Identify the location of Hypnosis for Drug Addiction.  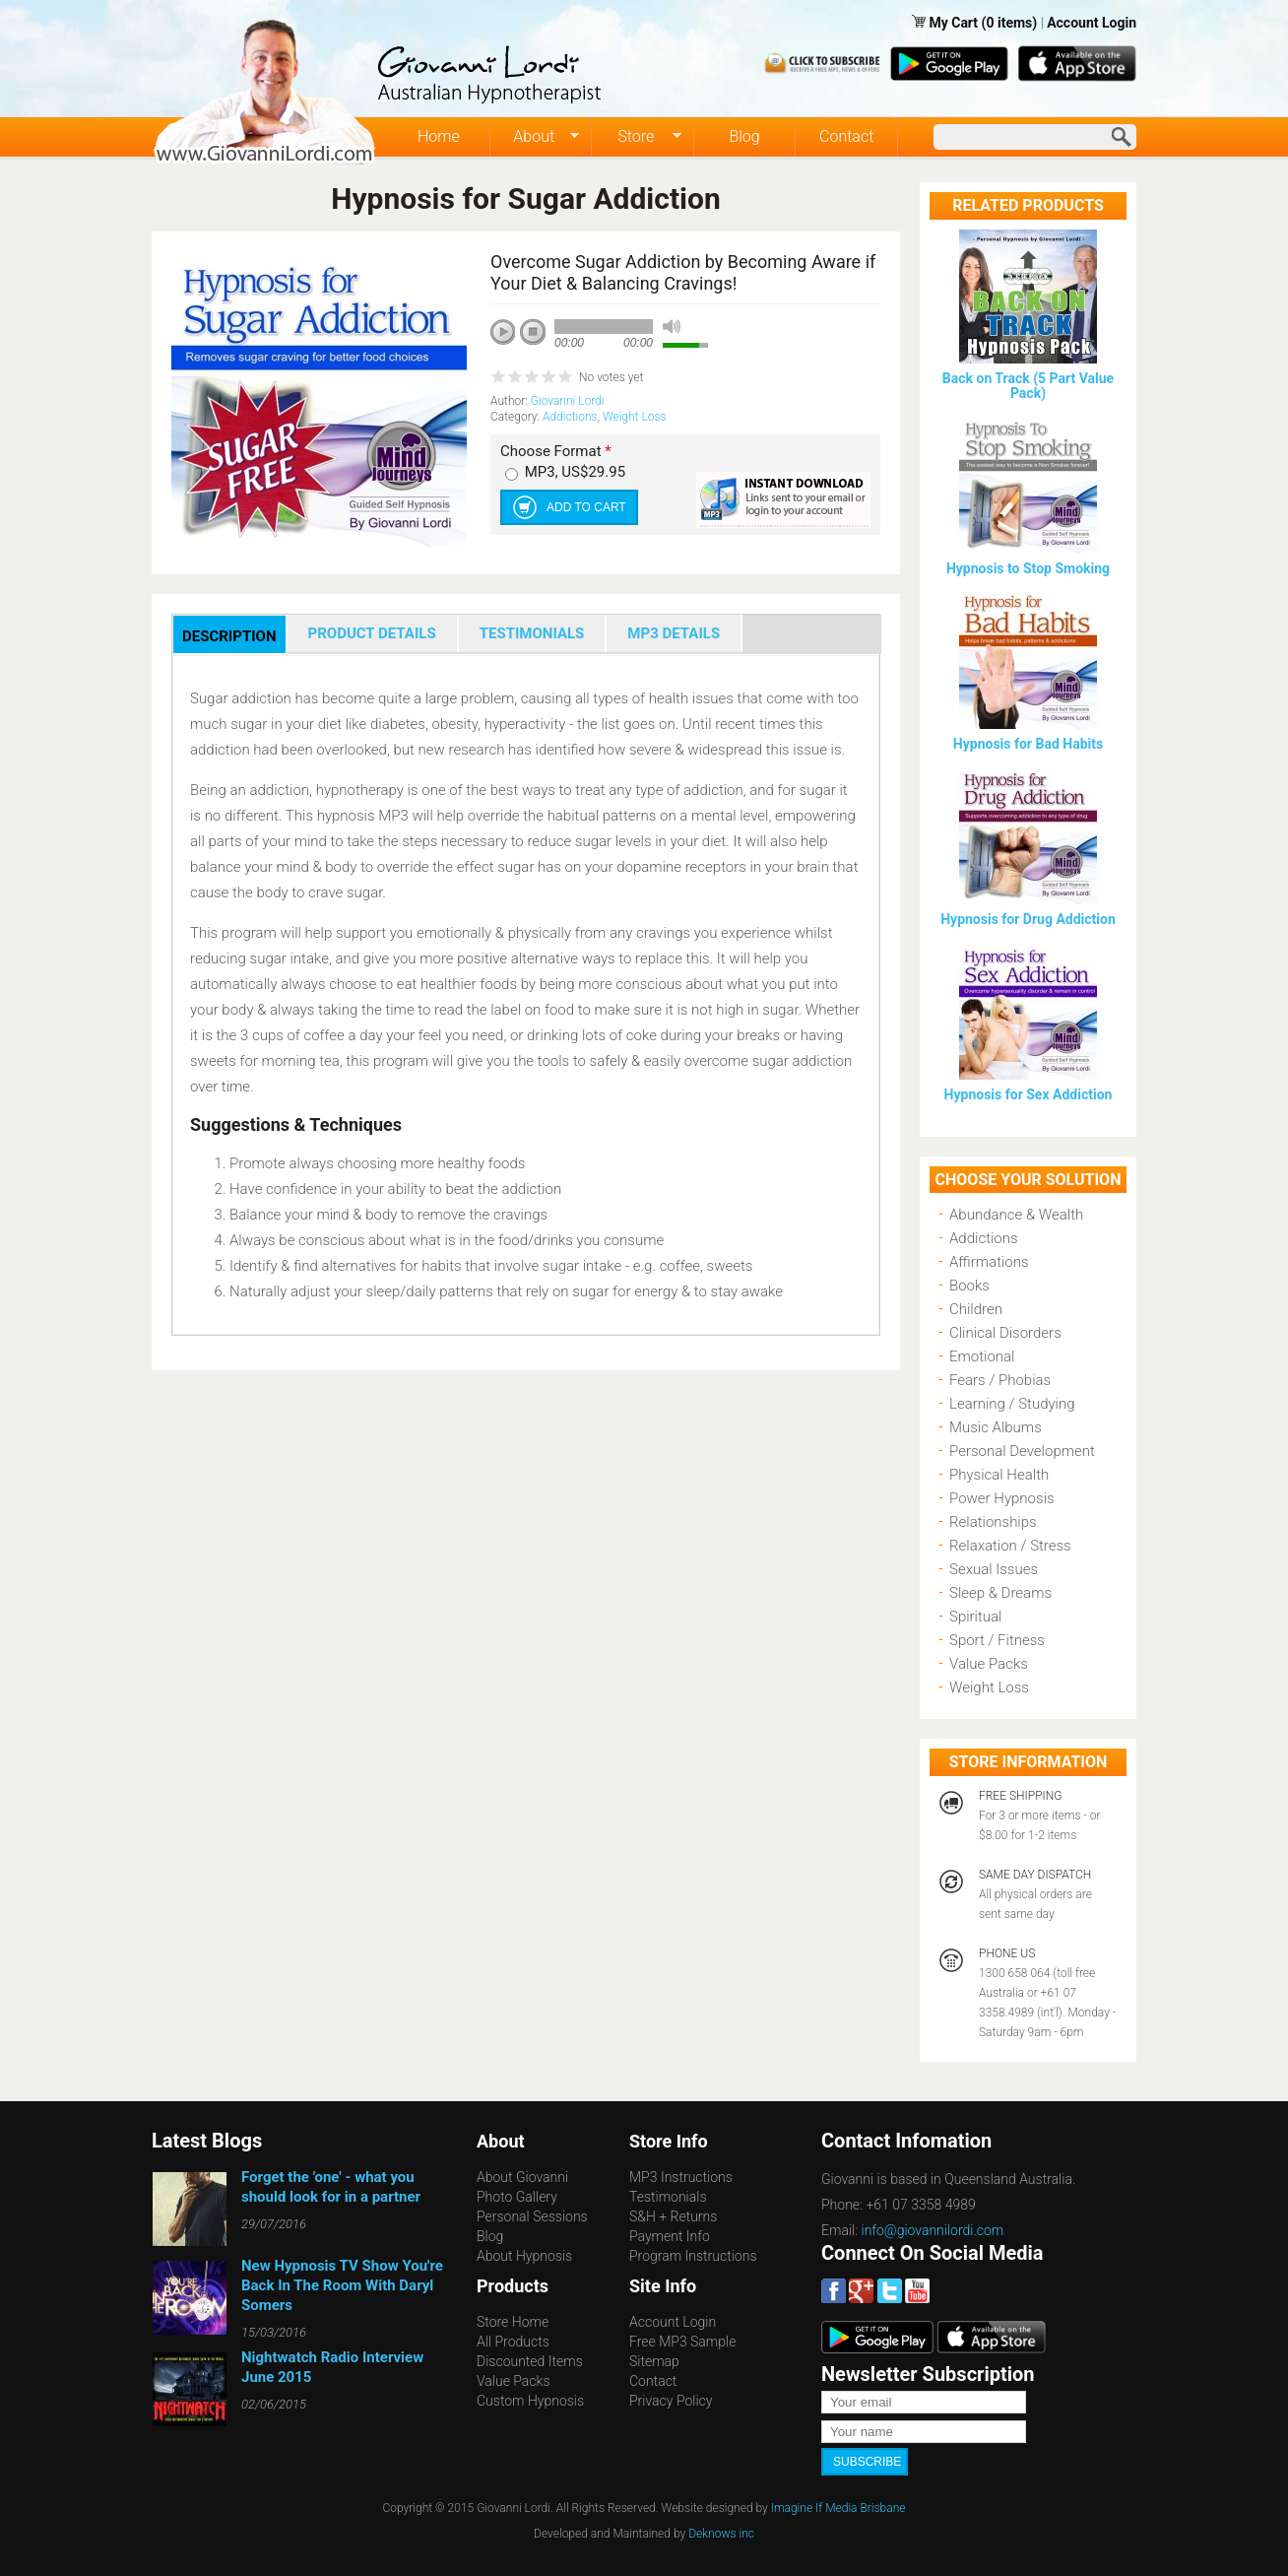
(1028, 919).